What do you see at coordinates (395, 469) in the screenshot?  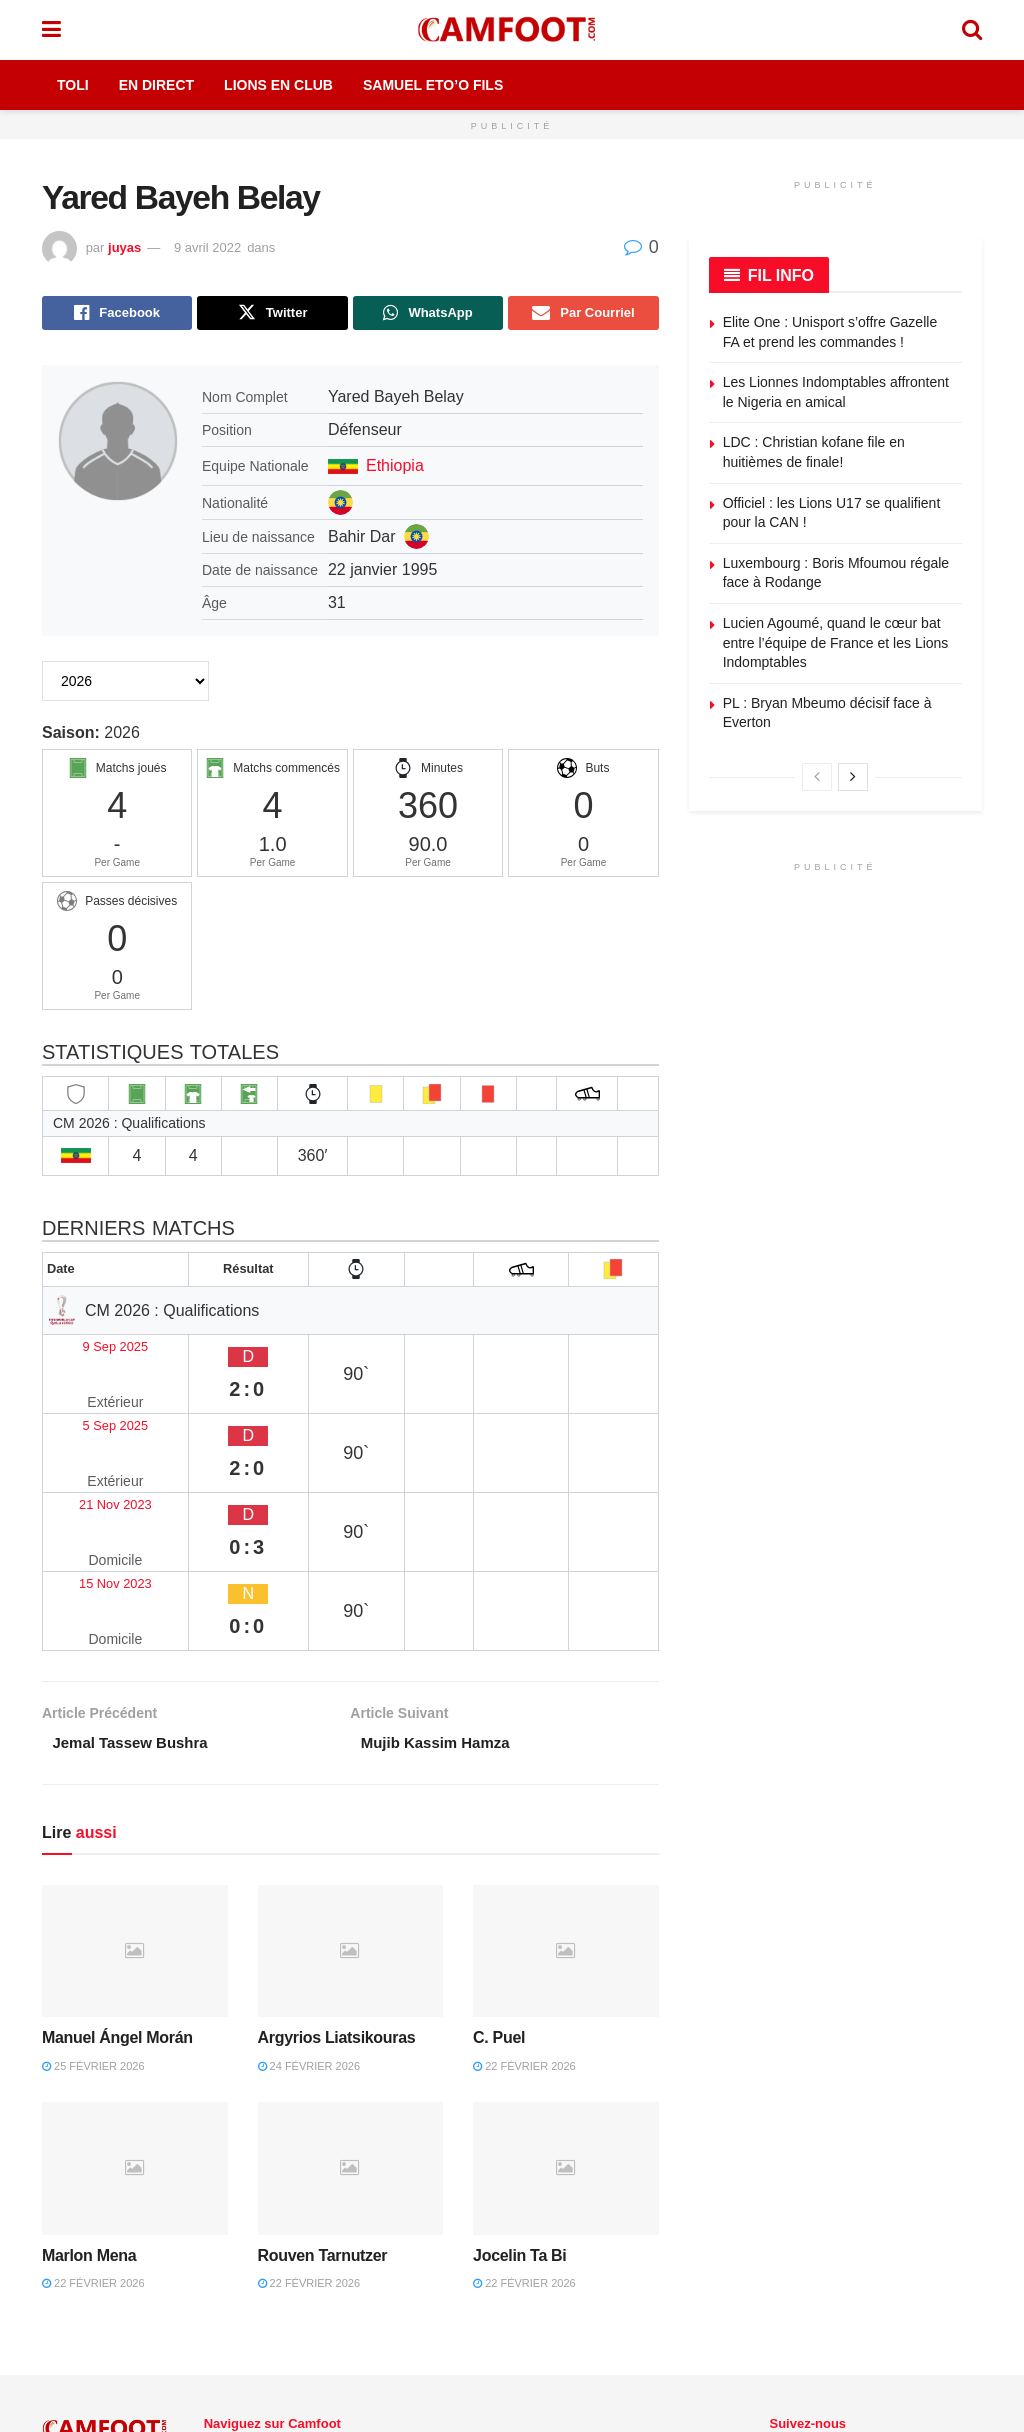 I see `Ethiopia` at bounding box center [395, 469].